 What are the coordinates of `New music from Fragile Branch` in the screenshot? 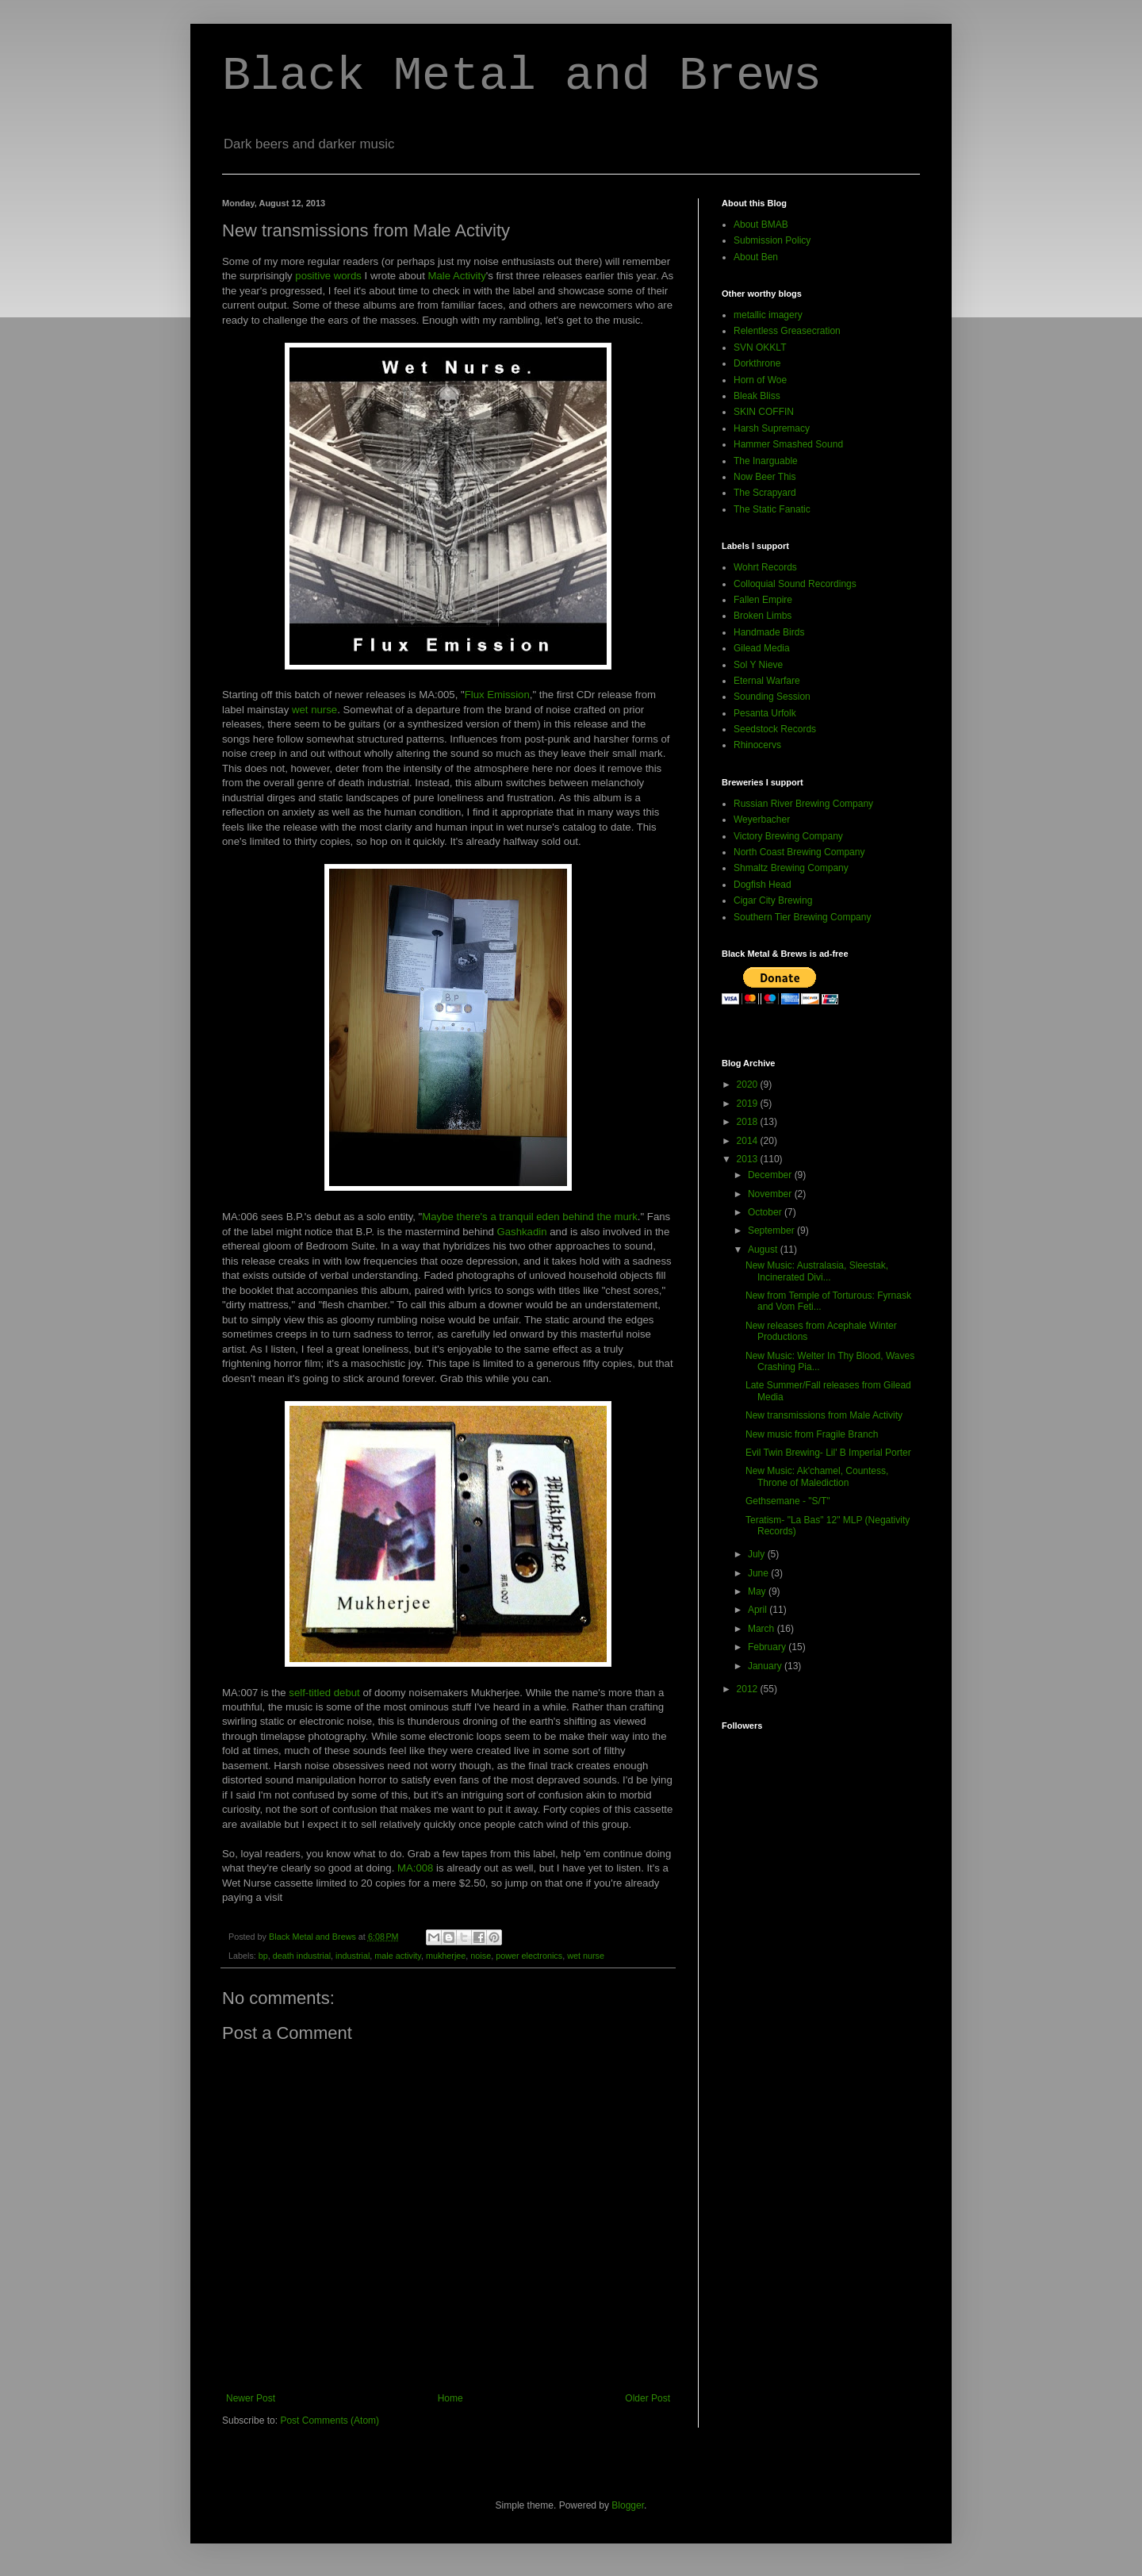 It's located at (811, 1434).